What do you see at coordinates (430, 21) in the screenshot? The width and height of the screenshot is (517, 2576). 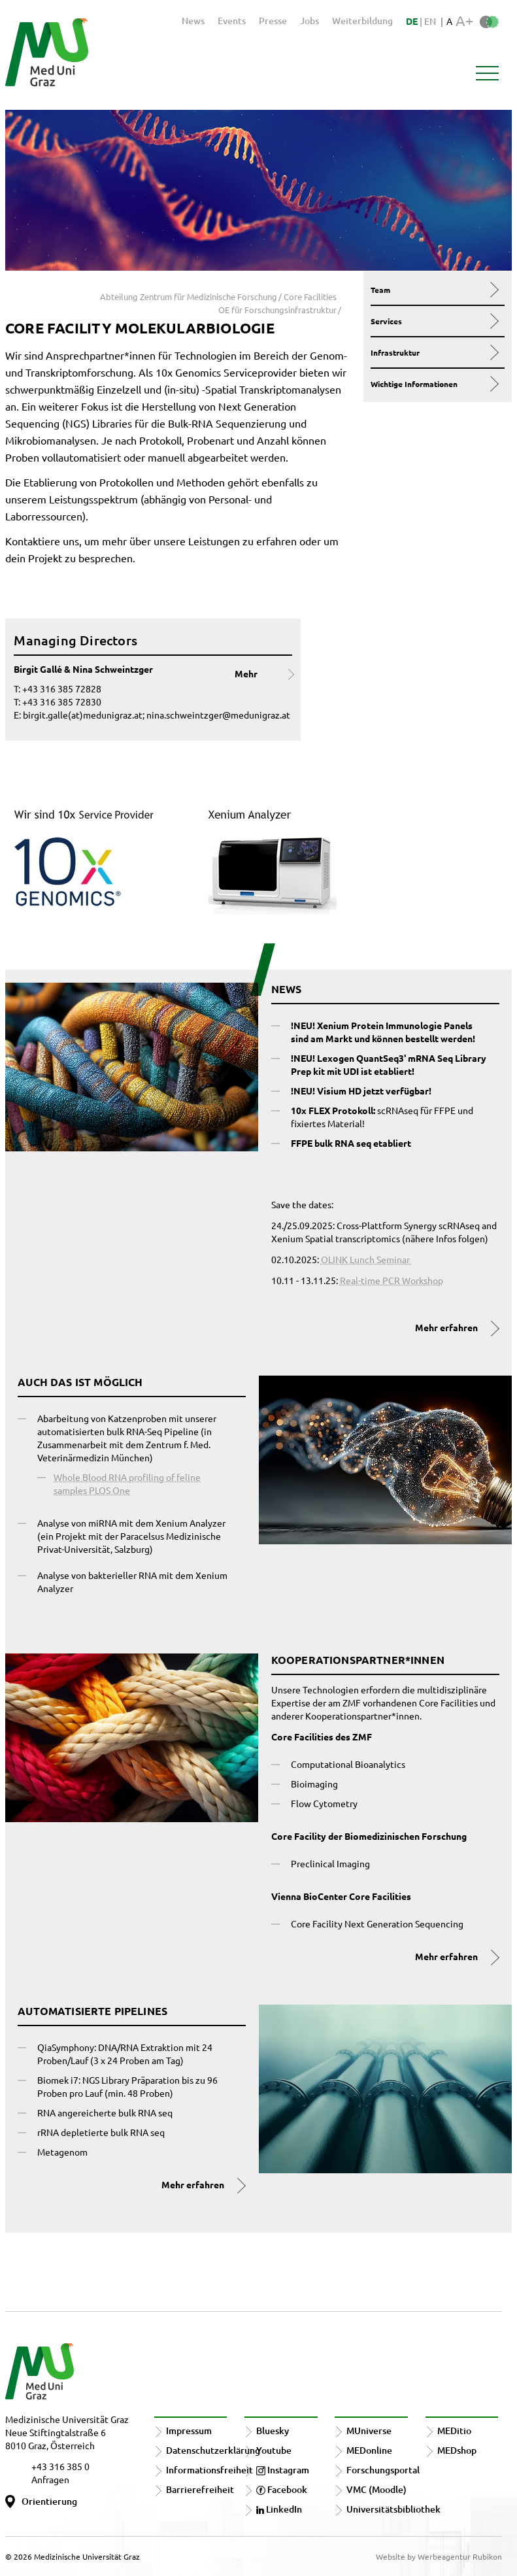 I see `EN` at bounding box center [430, 21].